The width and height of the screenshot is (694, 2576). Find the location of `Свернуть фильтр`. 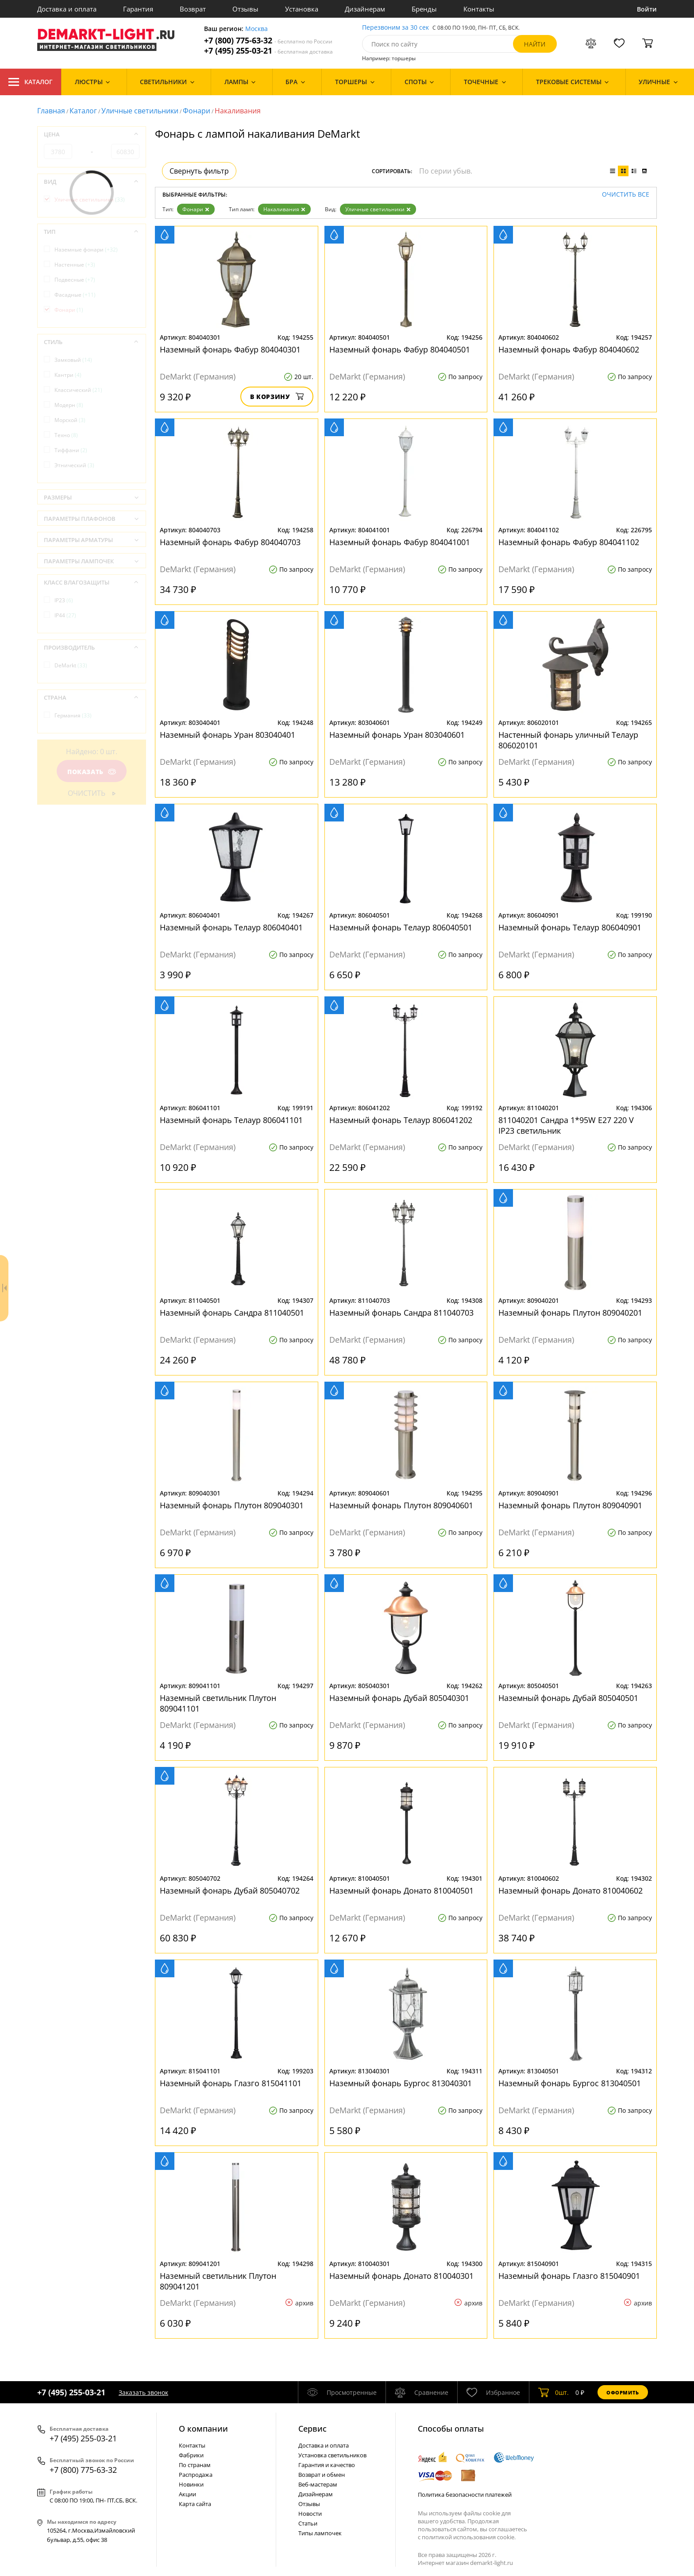

Свернуть фильтр is located at coordinates (199, 171).